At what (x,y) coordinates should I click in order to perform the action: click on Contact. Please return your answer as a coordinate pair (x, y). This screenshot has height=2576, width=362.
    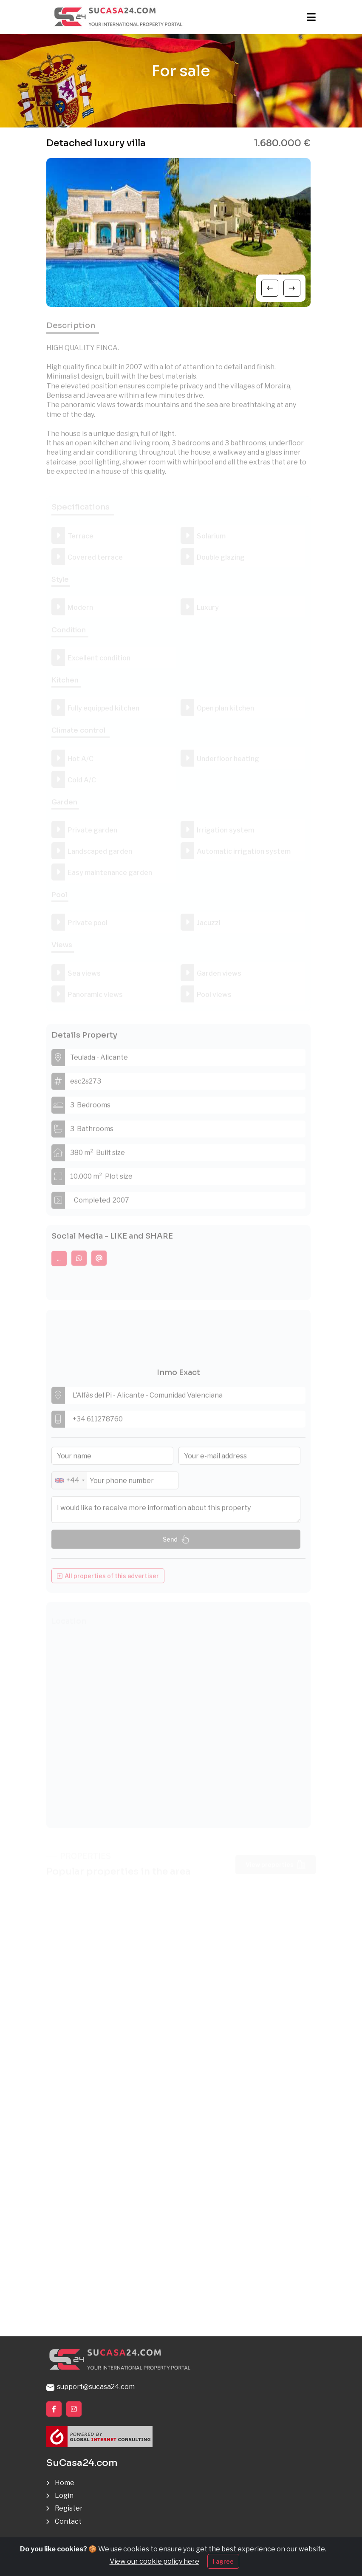
    Looking at the image, I should click on (68, 2521).